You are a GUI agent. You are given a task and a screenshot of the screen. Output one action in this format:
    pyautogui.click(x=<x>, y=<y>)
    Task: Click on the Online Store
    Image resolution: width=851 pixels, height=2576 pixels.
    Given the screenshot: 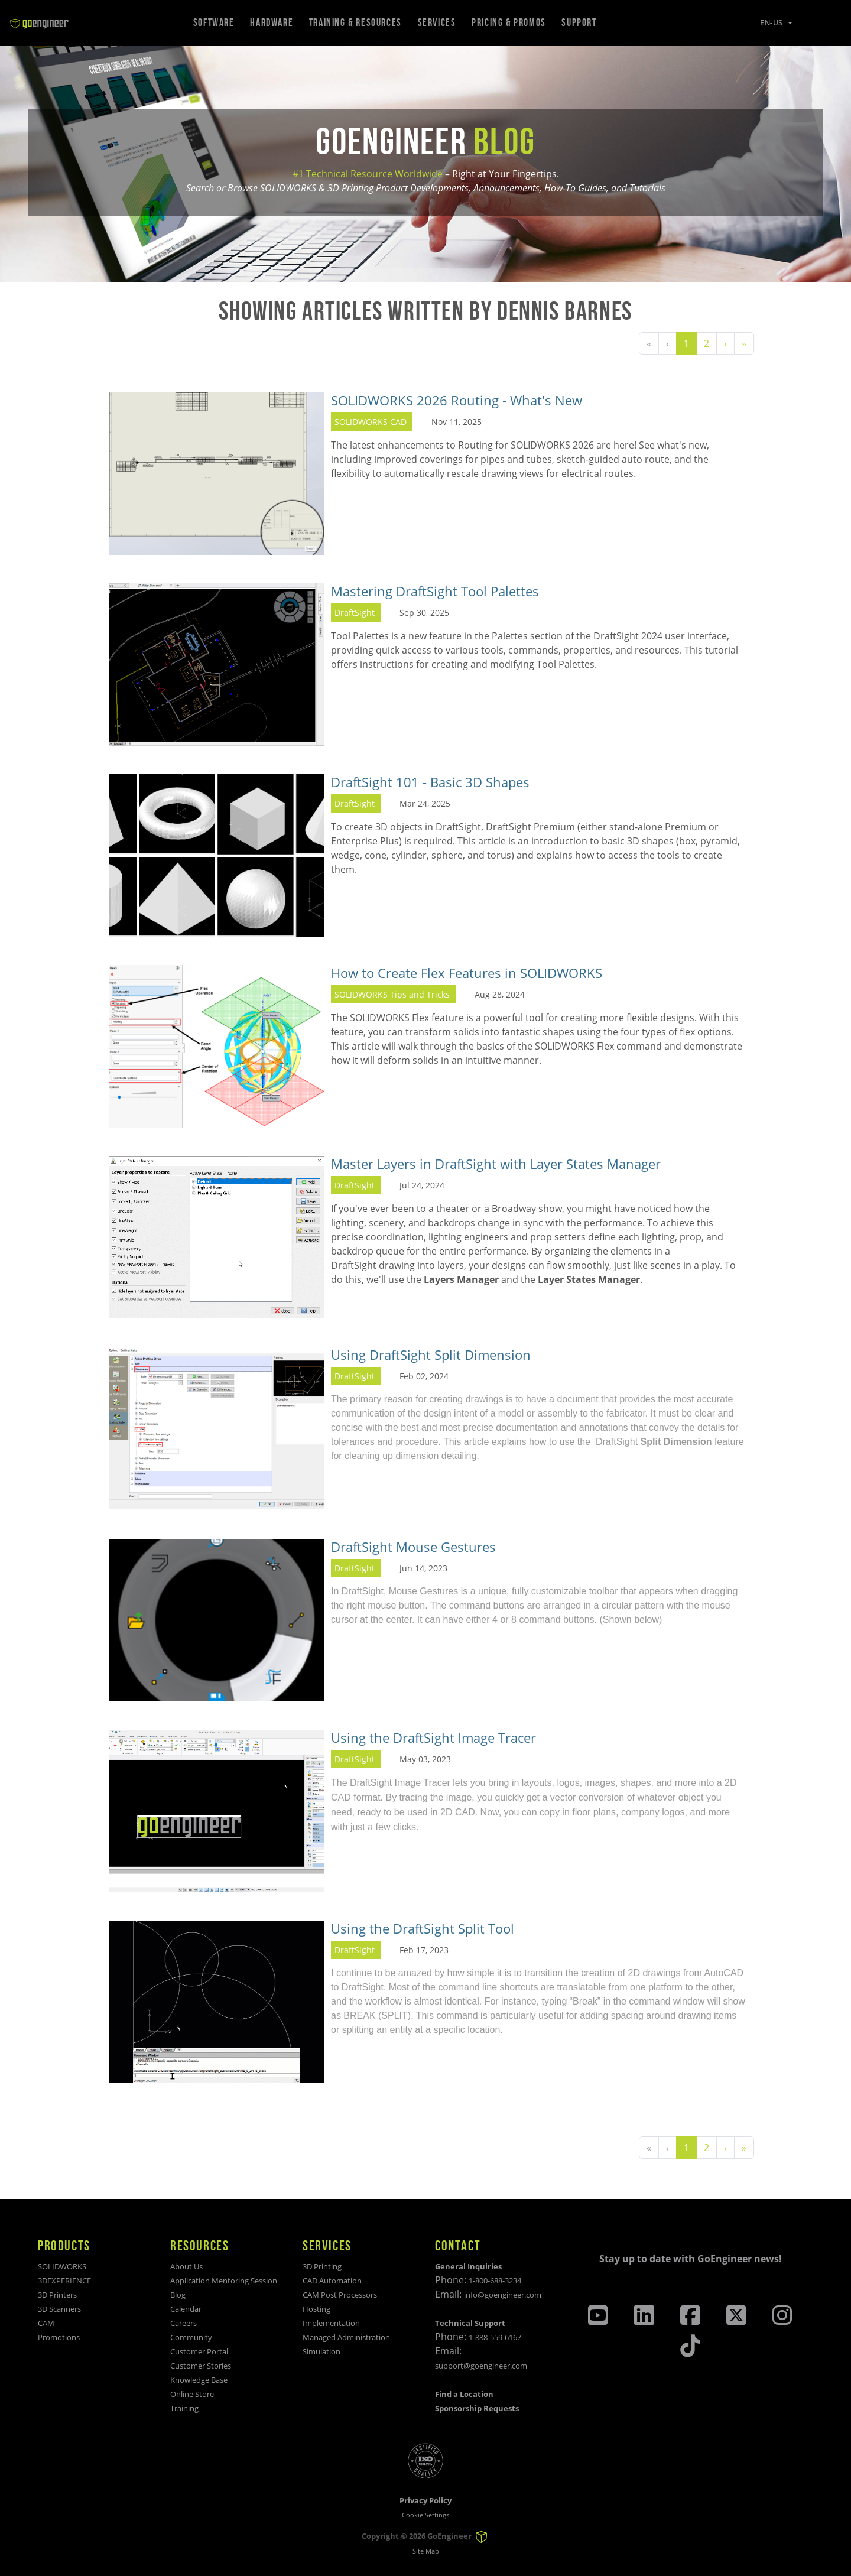 What is the action you would take?
    pyautogui.click(x=192, y=2394)
    